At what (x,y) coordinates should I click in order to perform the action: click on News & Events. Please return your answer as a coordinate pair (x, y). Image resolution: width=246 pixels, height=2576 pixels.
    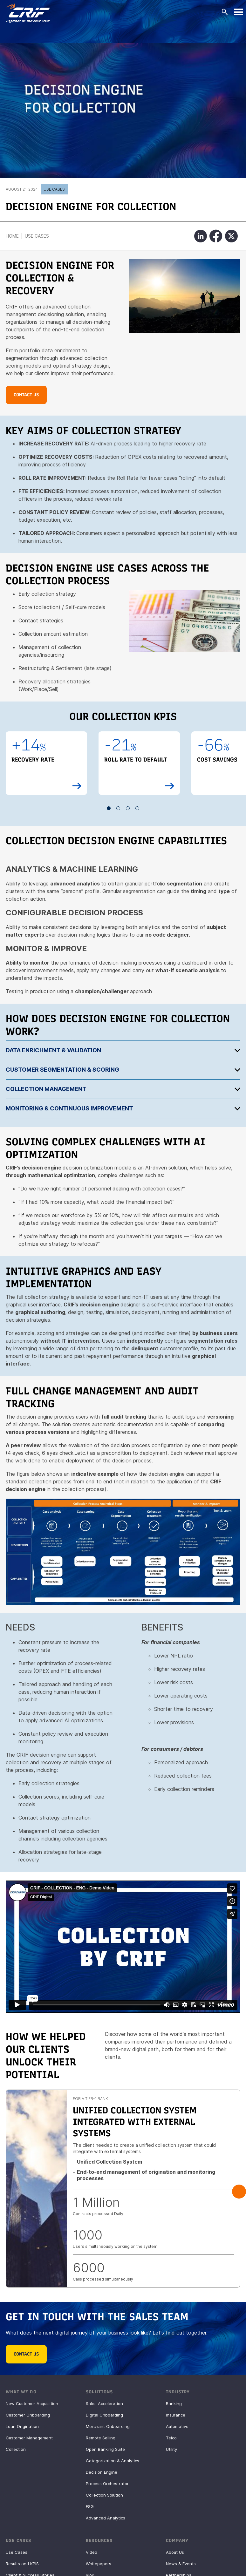
    Looking at the image, I should click on (181, 2563).